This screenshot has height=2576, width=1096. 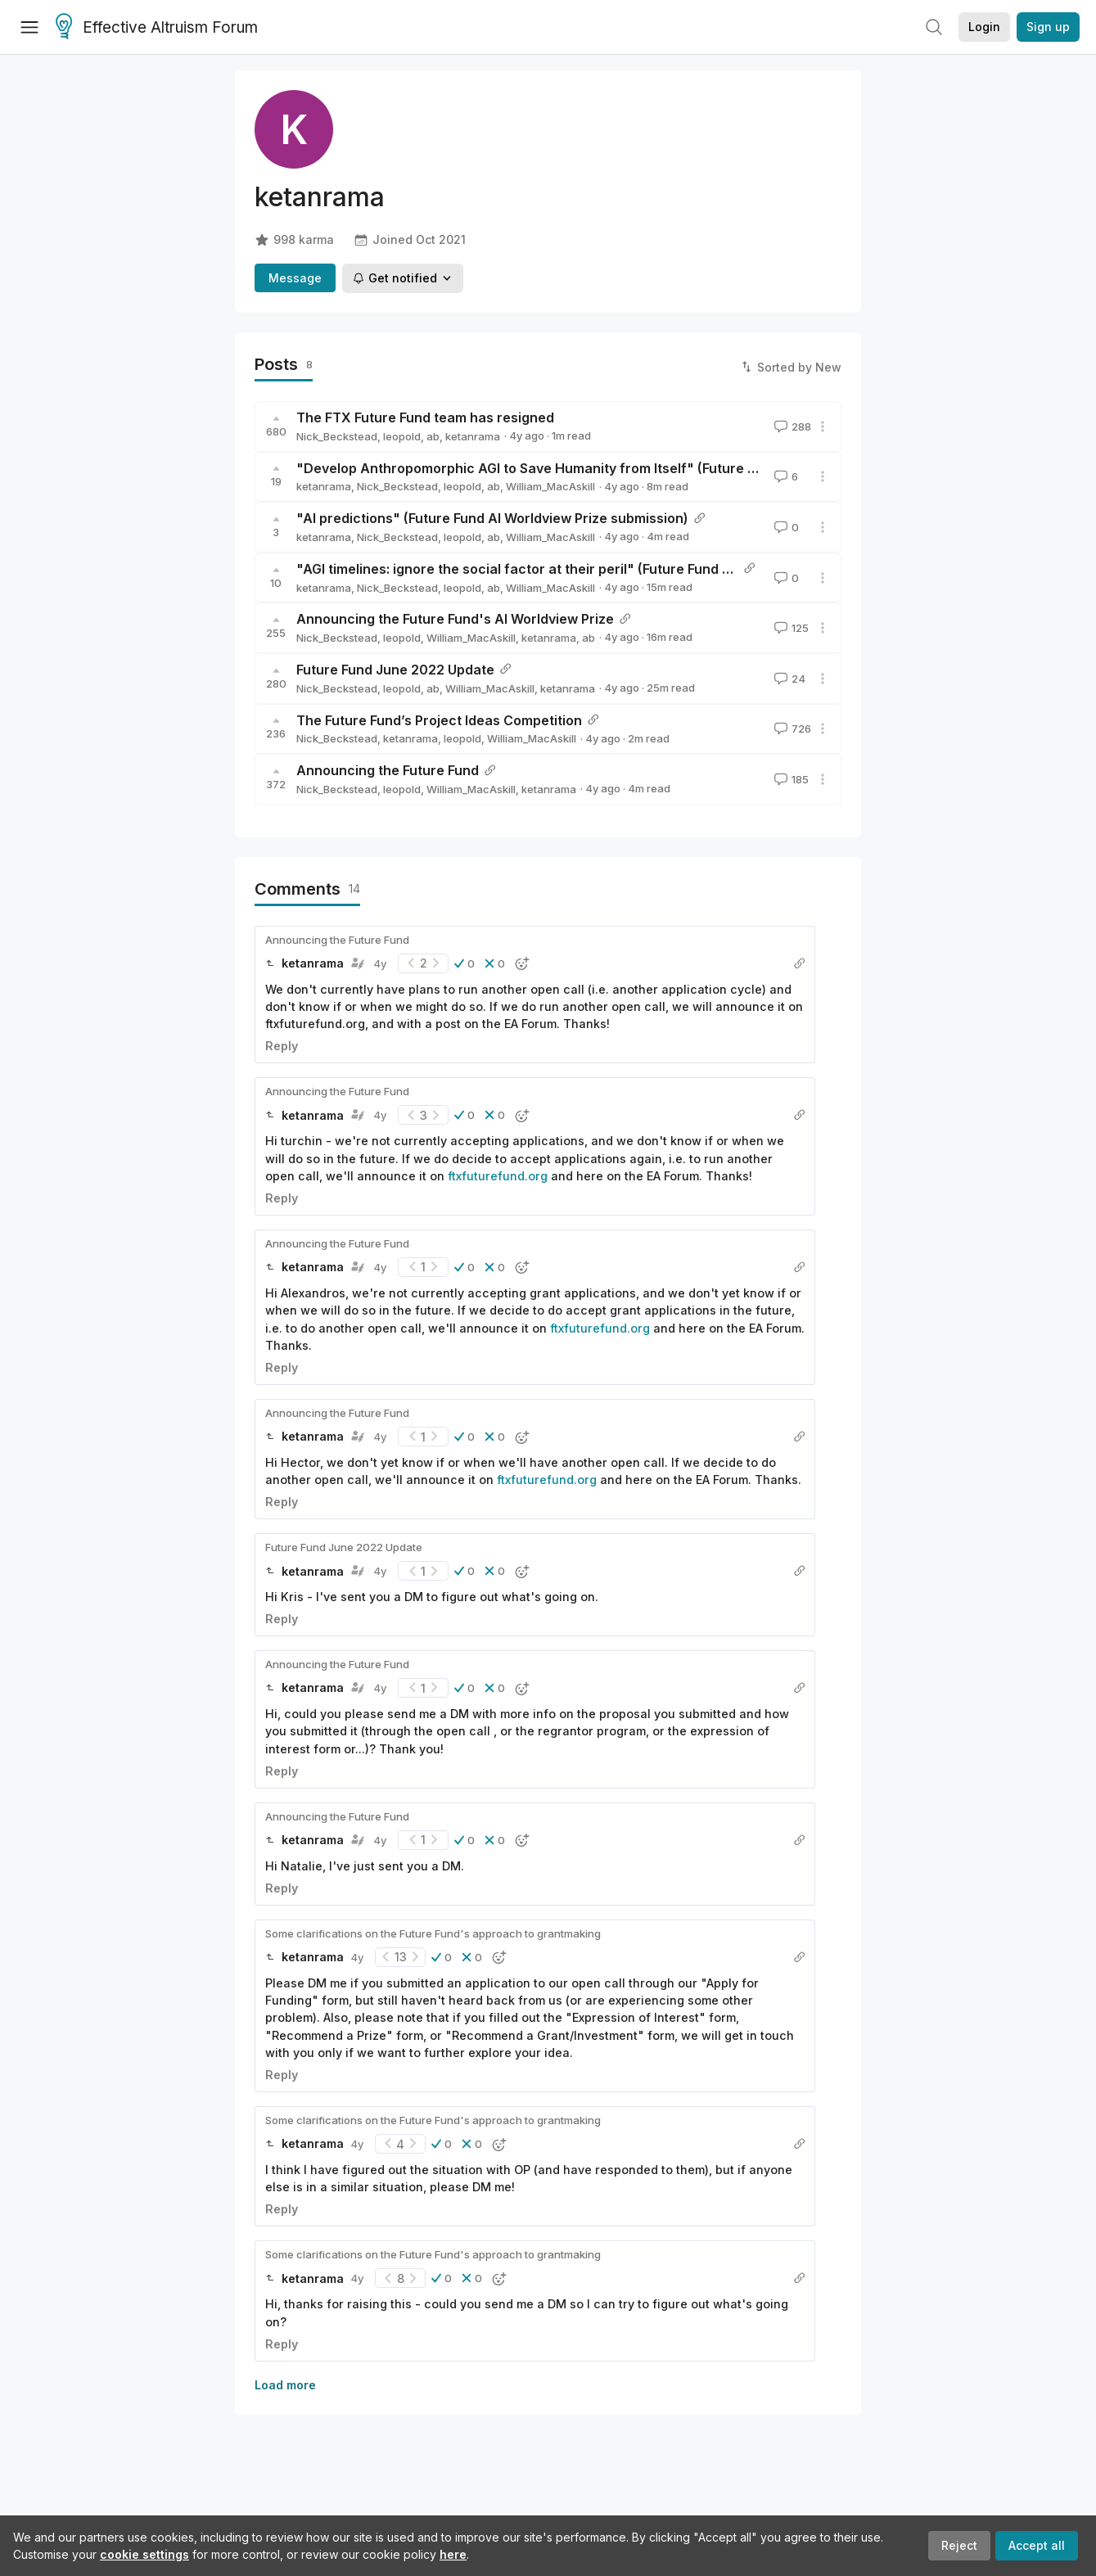 I want to click on Announcing the Future Fund's AI Worldview Prize, so click(x=455, y=619).